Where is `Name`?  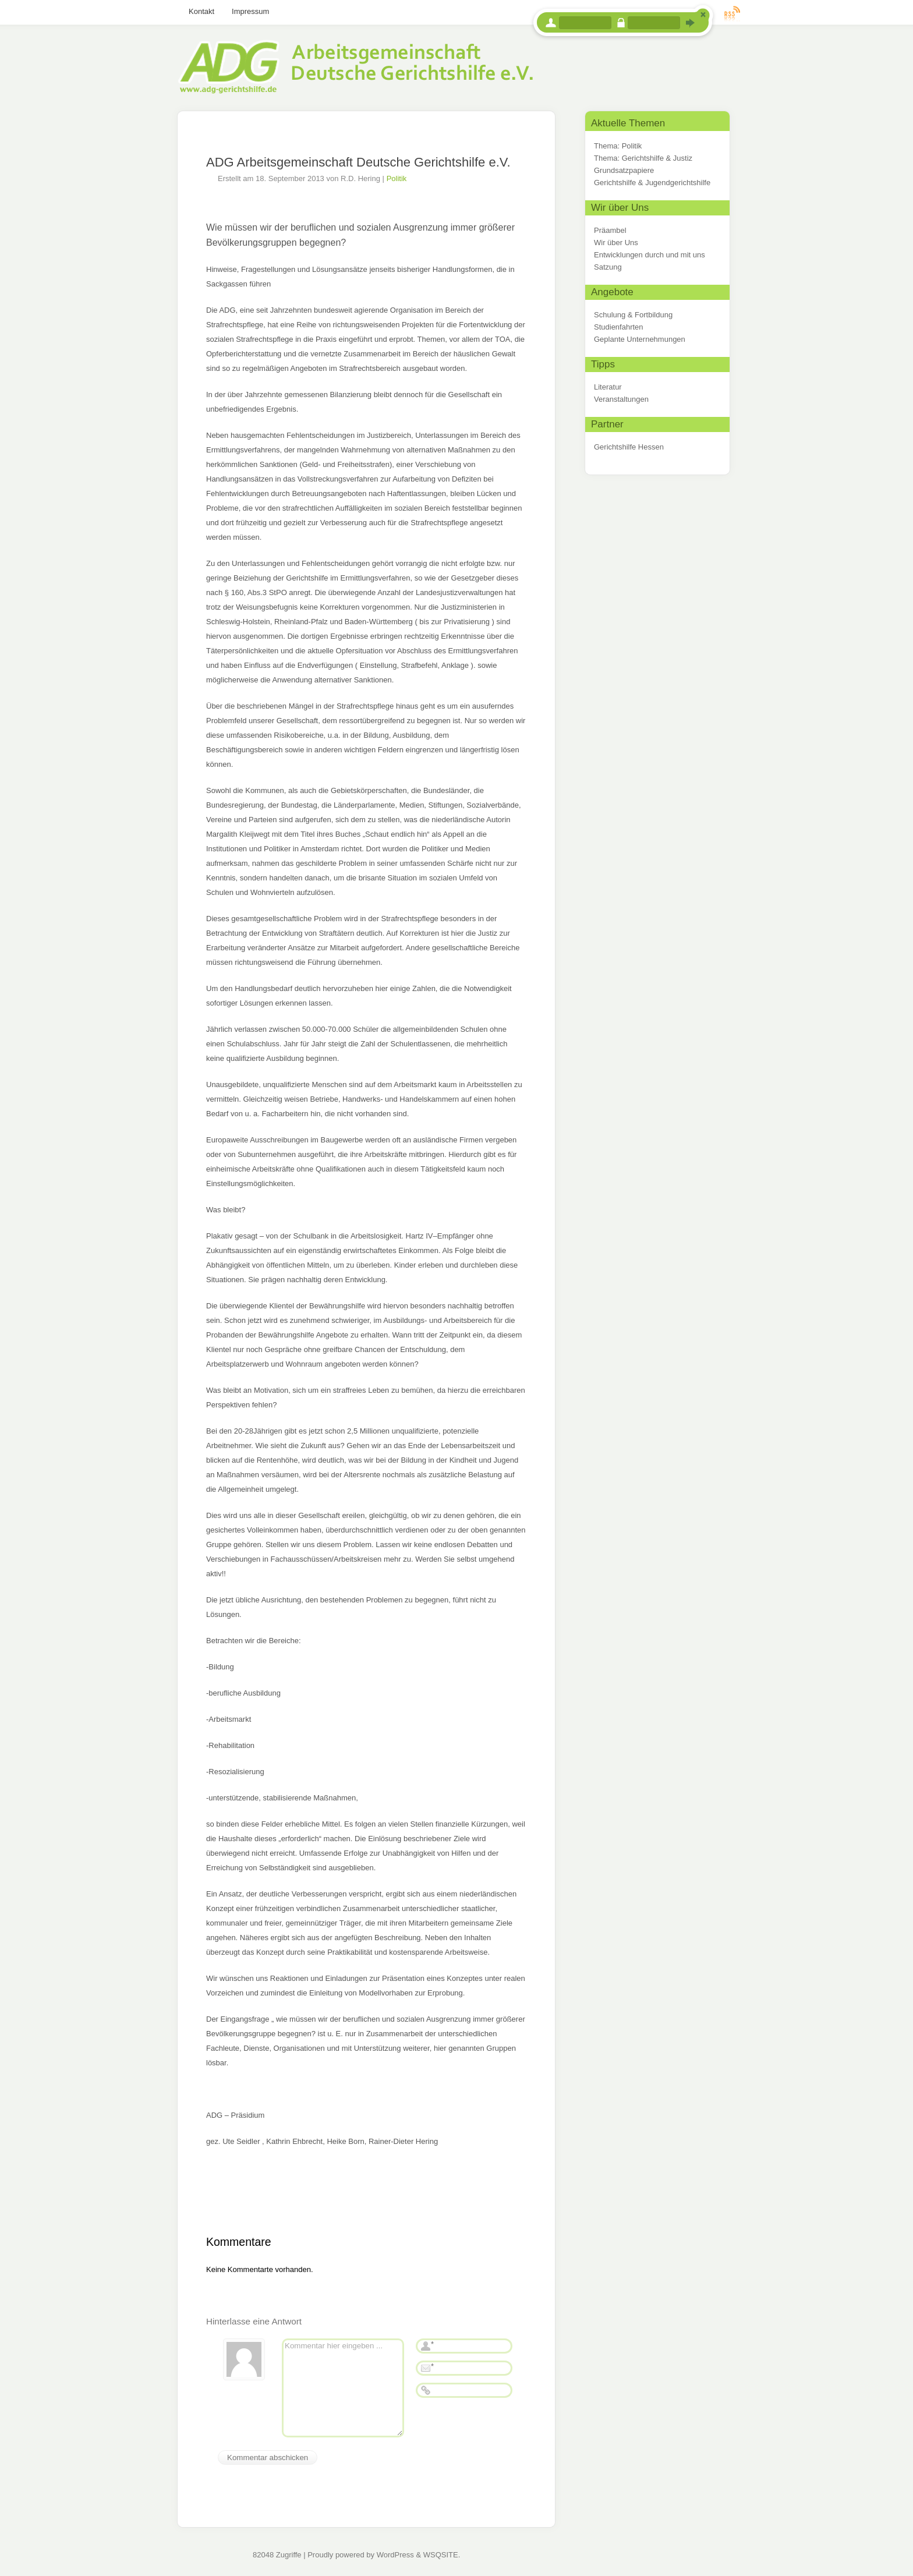
Name is located at coordinates (425, 2346).